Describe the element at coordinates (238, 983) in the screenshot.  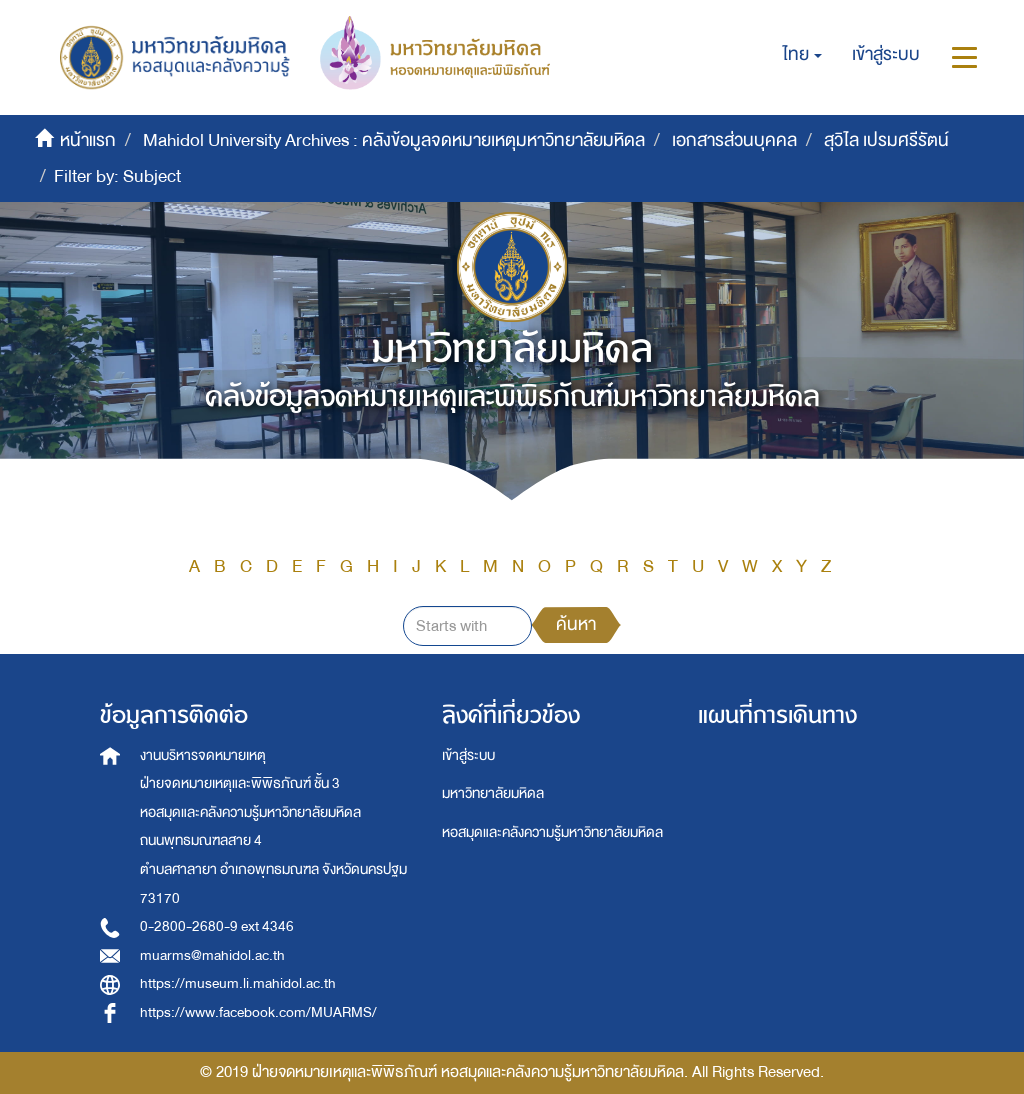
I see `https://museum.li.mahidol.ac.th` at that location.